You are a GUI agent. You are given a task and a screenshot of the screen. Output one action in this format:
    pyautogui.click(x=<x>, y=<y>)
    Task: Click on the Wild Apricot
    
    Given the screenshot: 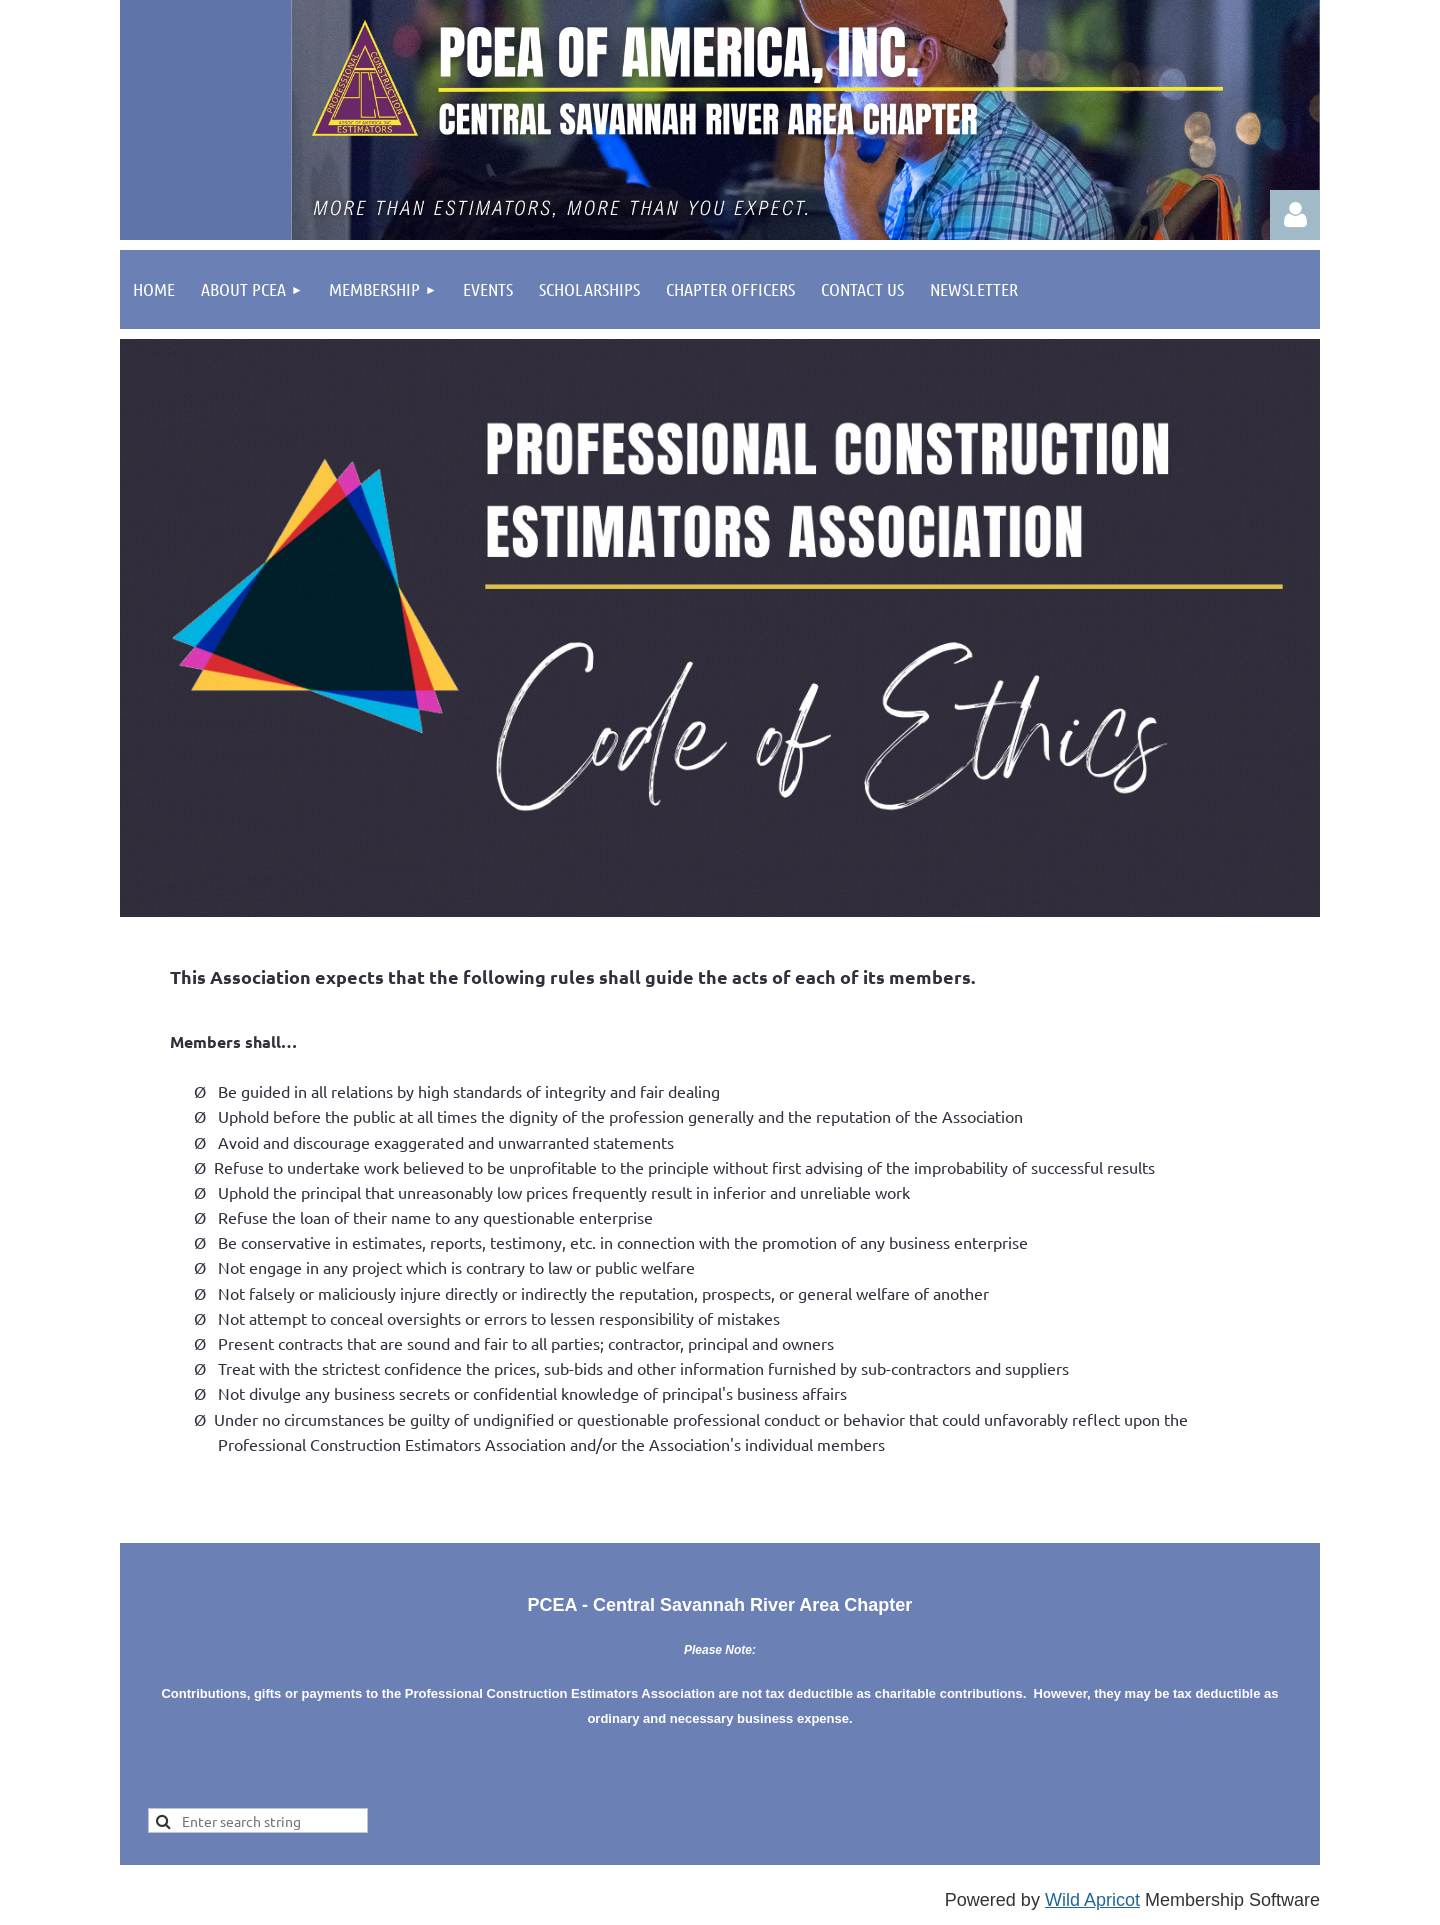 What is the action you would take?
    pyautogui.click(x=1092, y=1900)
    